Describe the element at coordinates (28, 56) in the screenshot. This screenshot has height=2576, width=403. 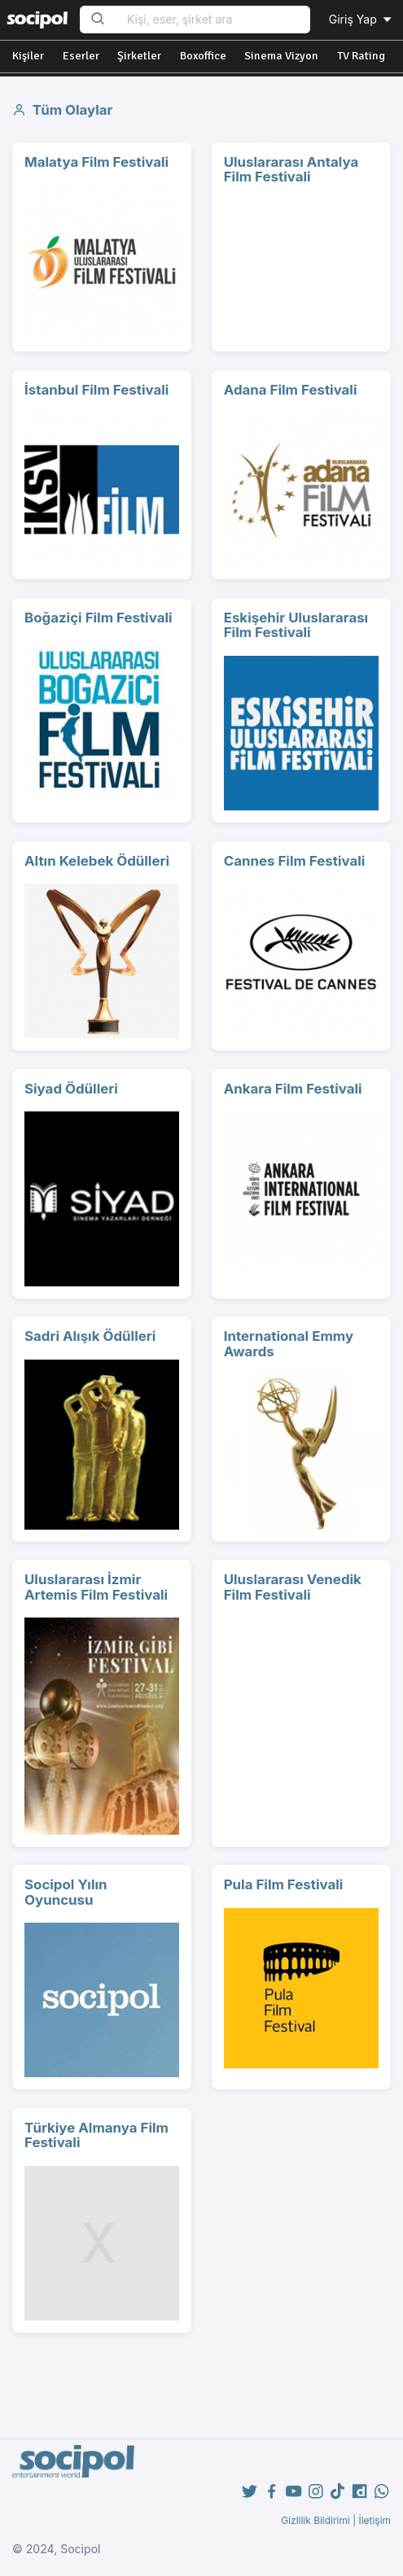
I see `Kişiler` at that location.